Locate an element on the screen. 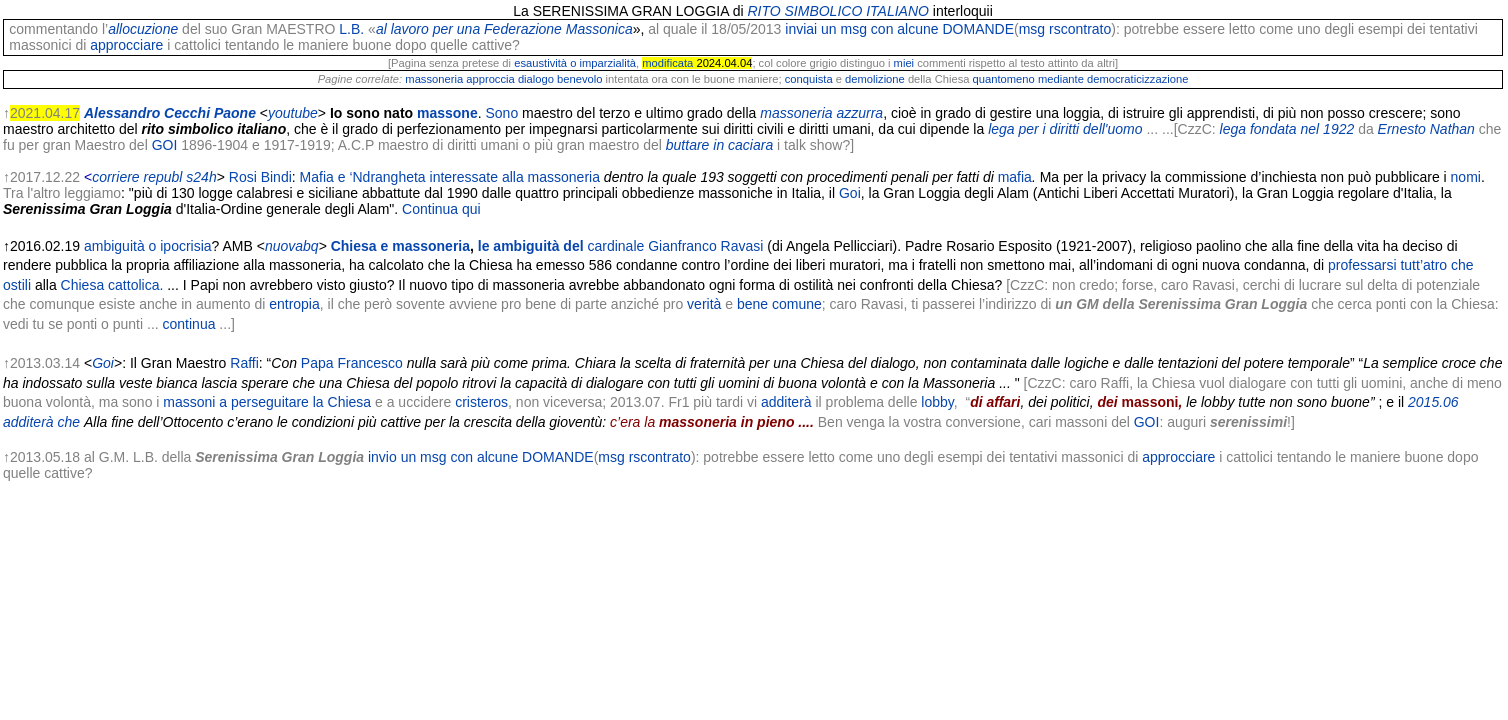 This screenshot has height=720, width=1508. buttare in caciara is located at coordinates (719, 145).